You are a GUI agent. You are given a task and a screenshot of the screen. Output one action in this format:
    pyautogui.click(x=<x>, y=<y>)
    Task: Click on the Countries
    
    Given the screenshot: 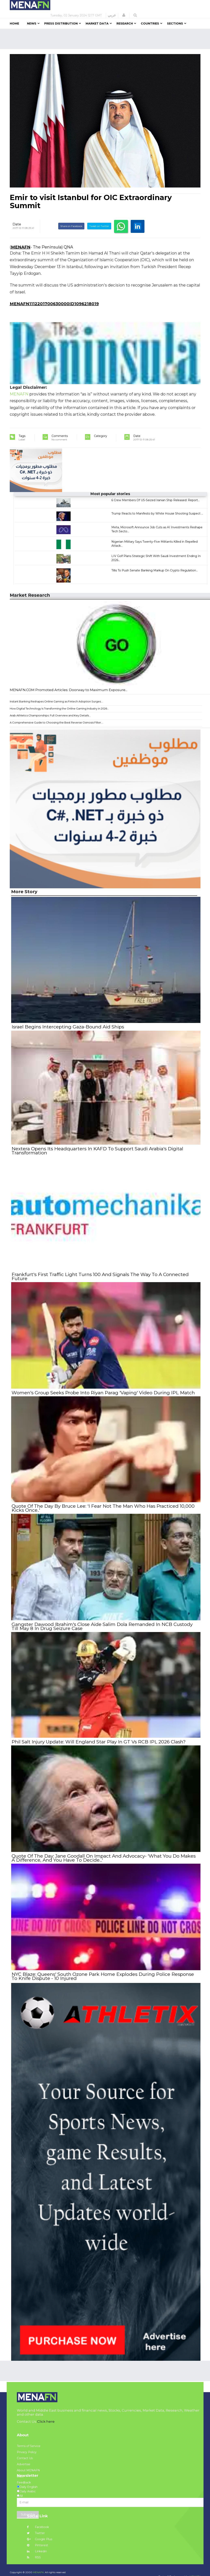 What is the action you would take?
    pyautogui.click(x=150, y=23)
    